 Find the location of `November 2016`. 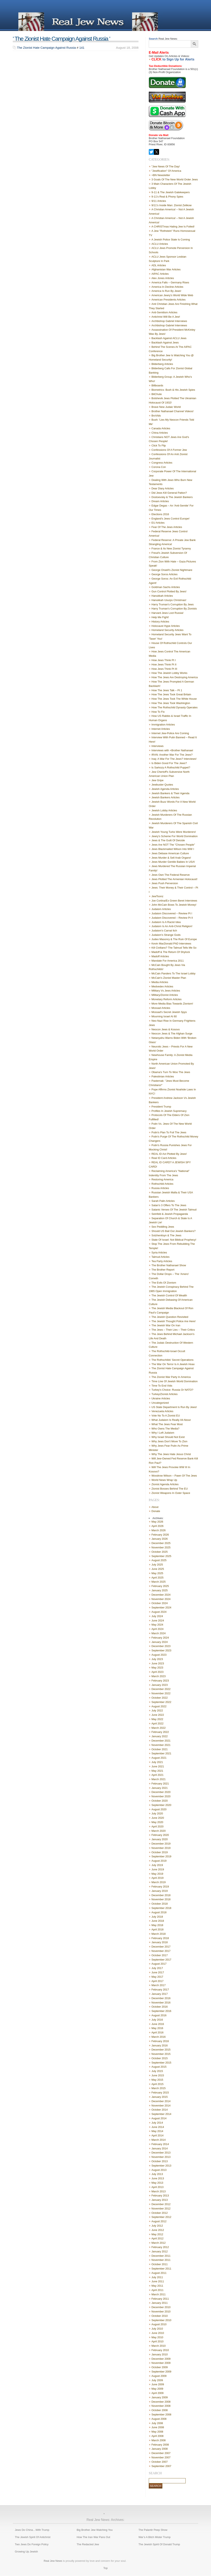

November 2016 is located at coordinates (161, 2002).